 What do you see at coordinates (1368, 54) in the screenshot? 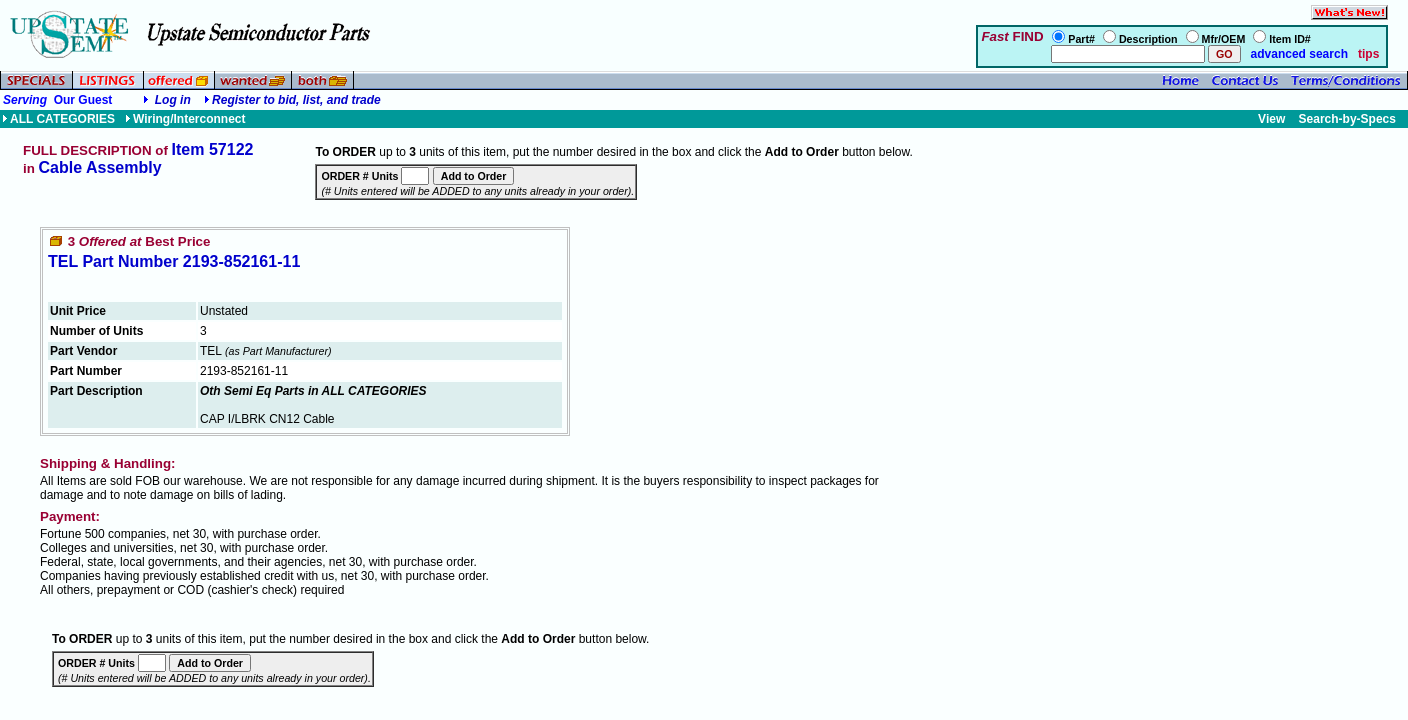
I see `tips` at bounding box center [1368, 54].